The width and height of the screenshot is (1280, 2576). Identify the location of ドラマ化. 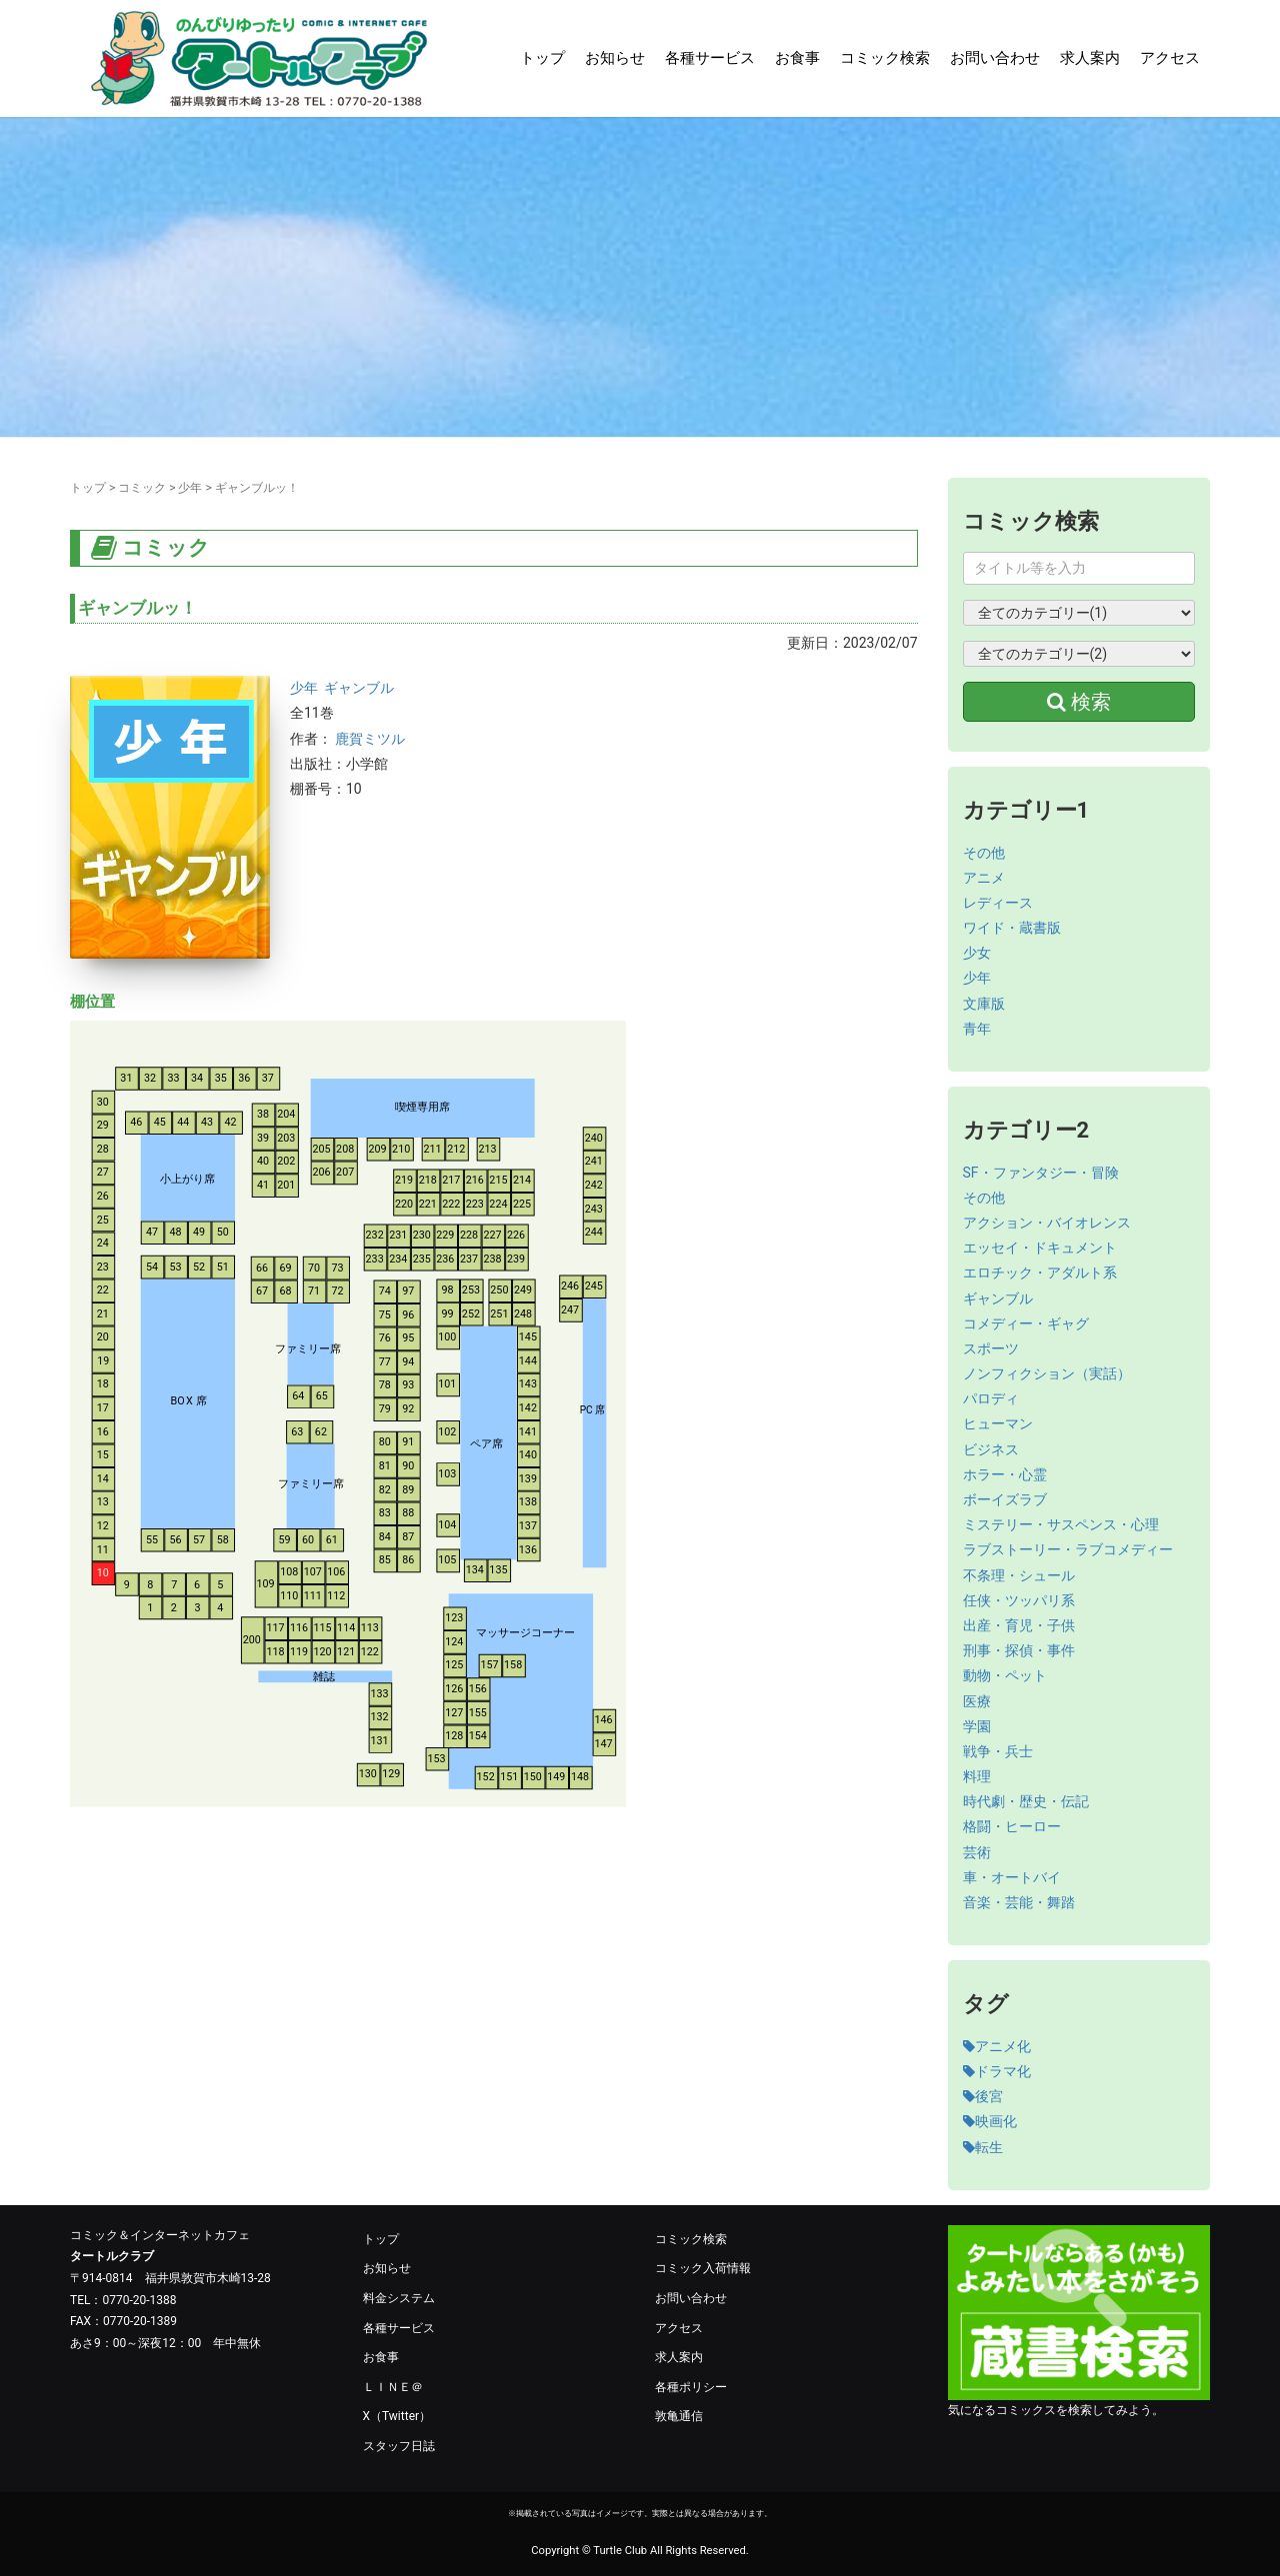
(997, 2071).